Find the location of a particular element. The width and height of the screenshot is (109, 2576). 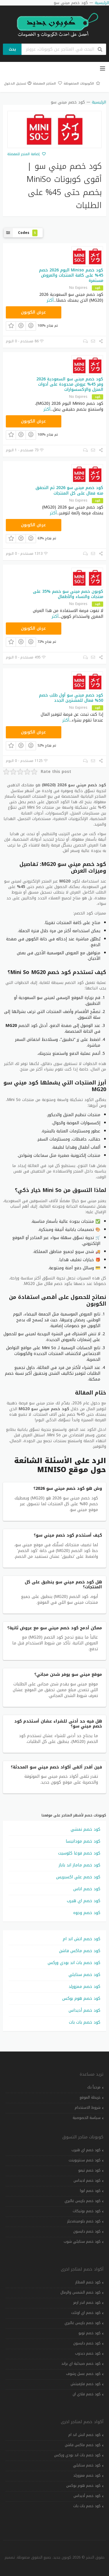

كود خصم فارفيتش is located at coordinates (86, 2383).